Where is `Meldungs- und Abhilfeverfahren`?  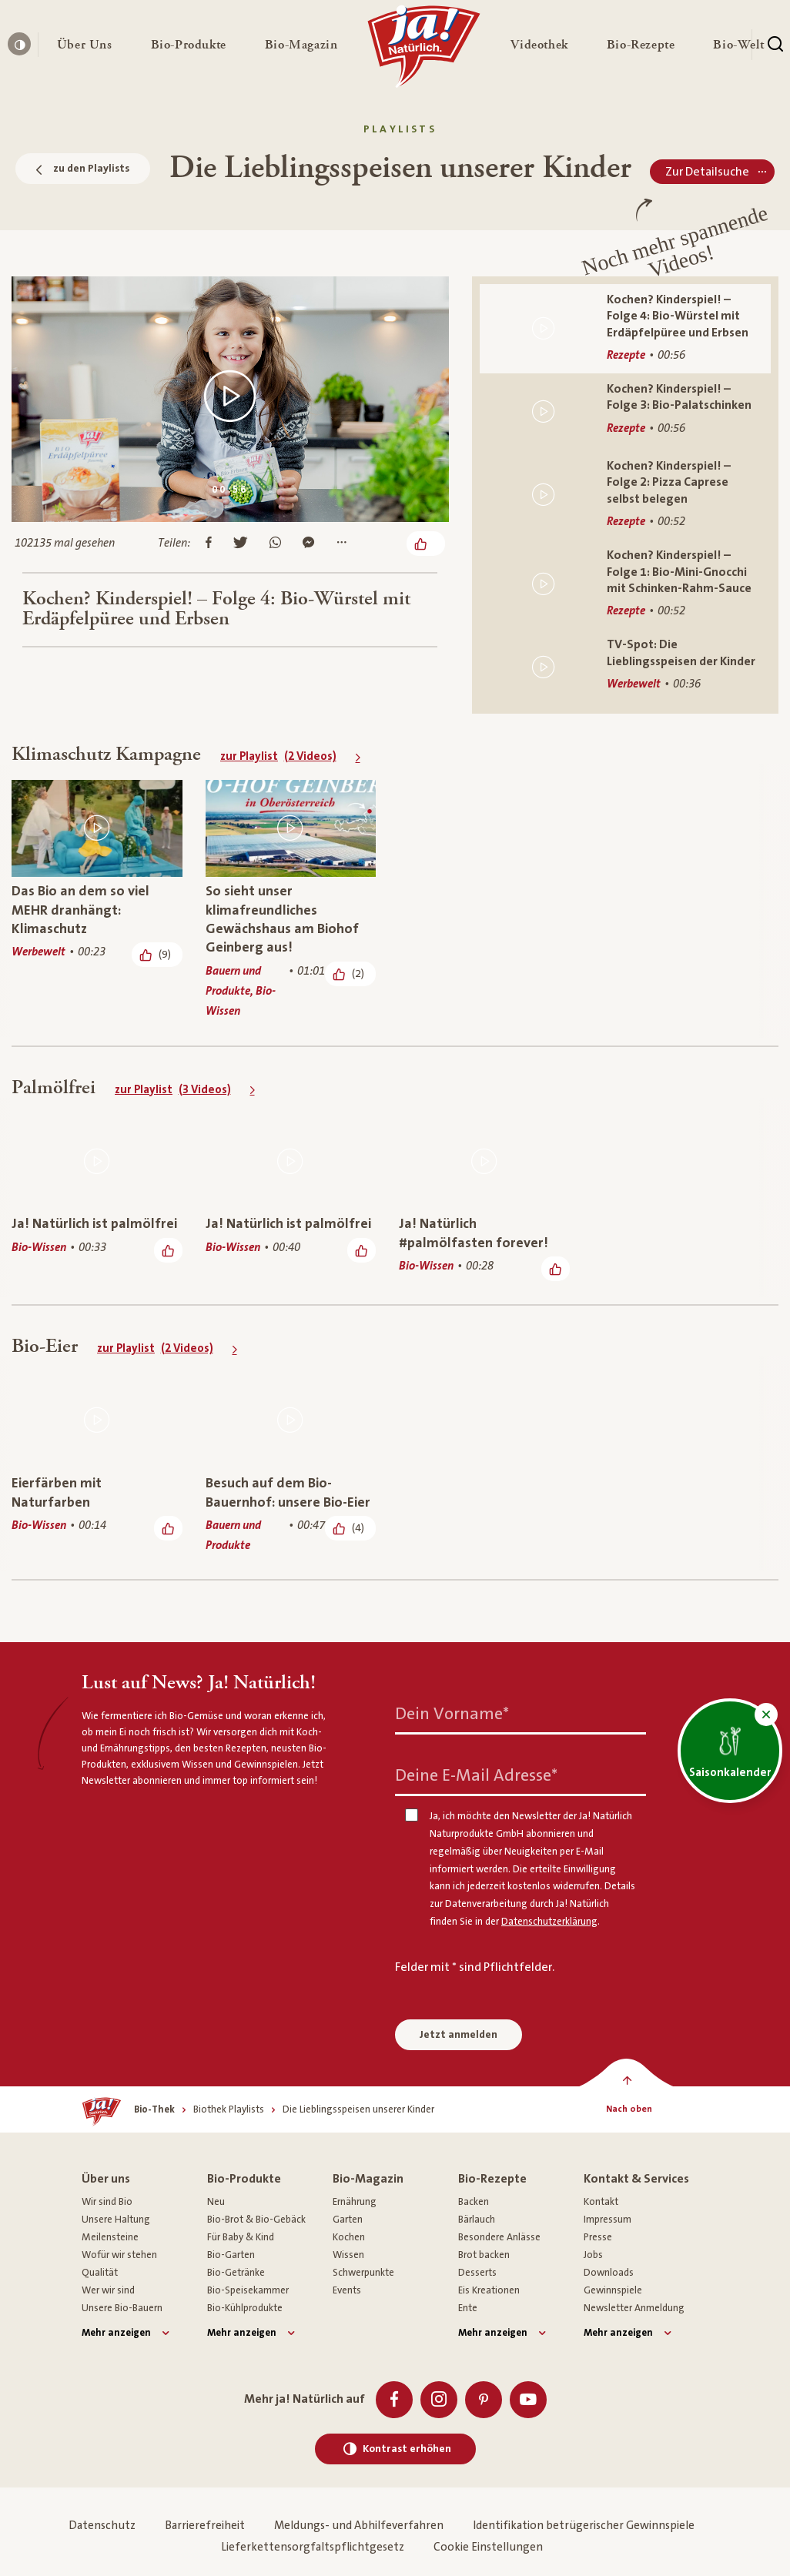 Meldungs- und Abhilfeverfahren is located at coordinates (359, 2525).